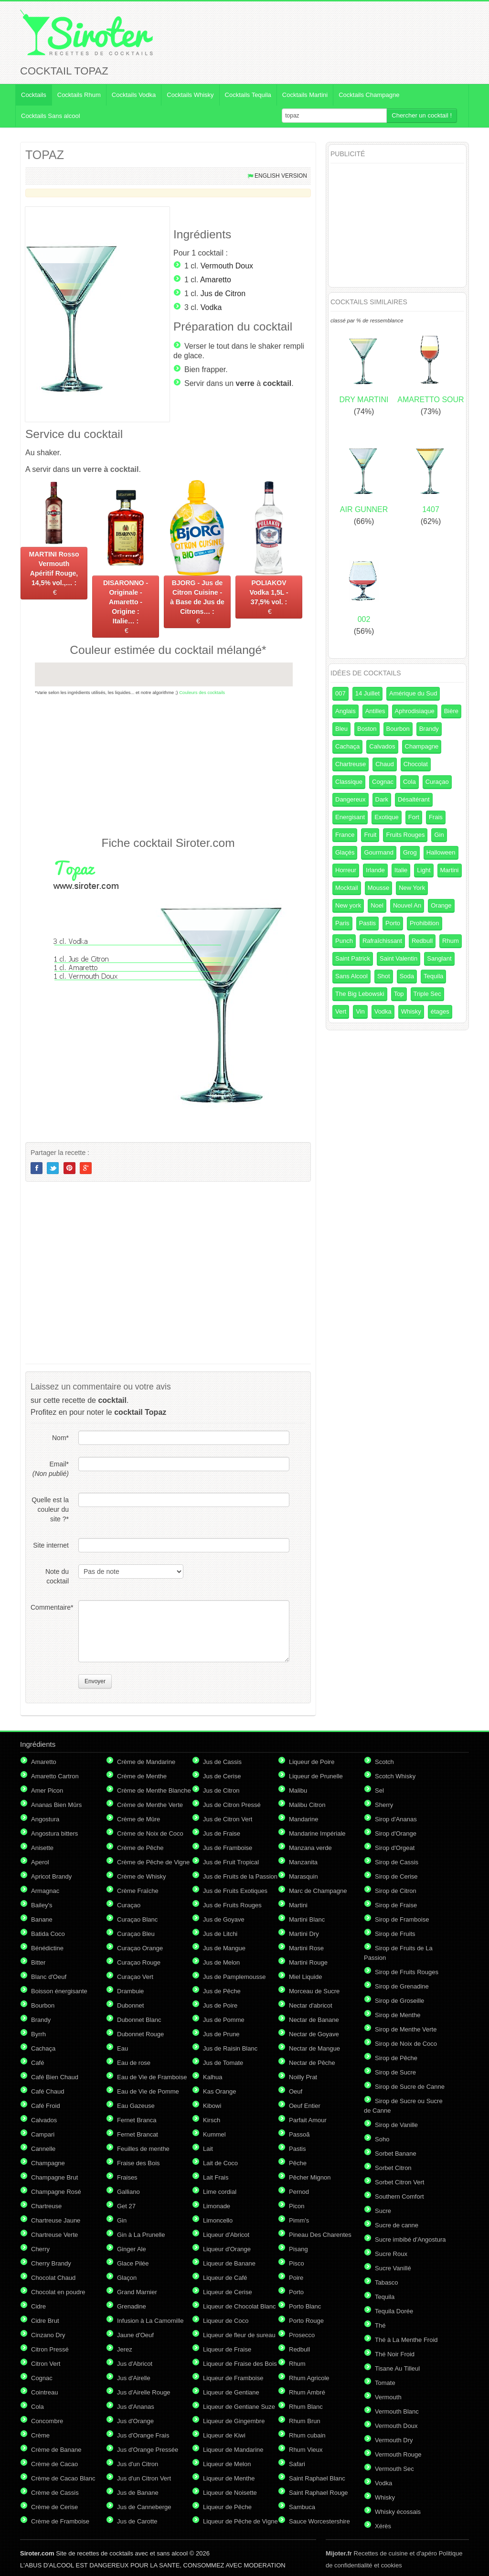  I want to click on France, so click(344, 834).